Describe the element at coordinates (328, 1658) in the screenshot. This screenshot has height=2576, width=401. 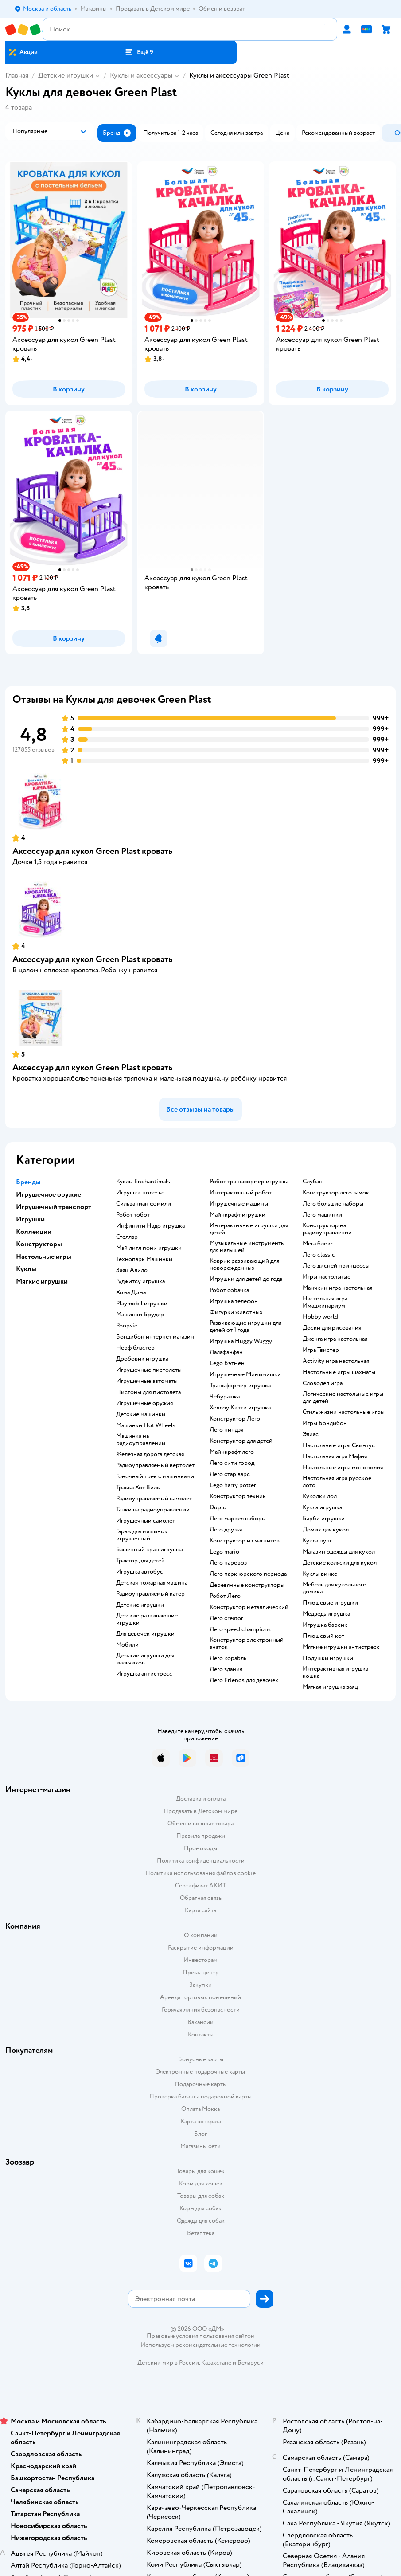
I see `Подушки игрушки` at that location.